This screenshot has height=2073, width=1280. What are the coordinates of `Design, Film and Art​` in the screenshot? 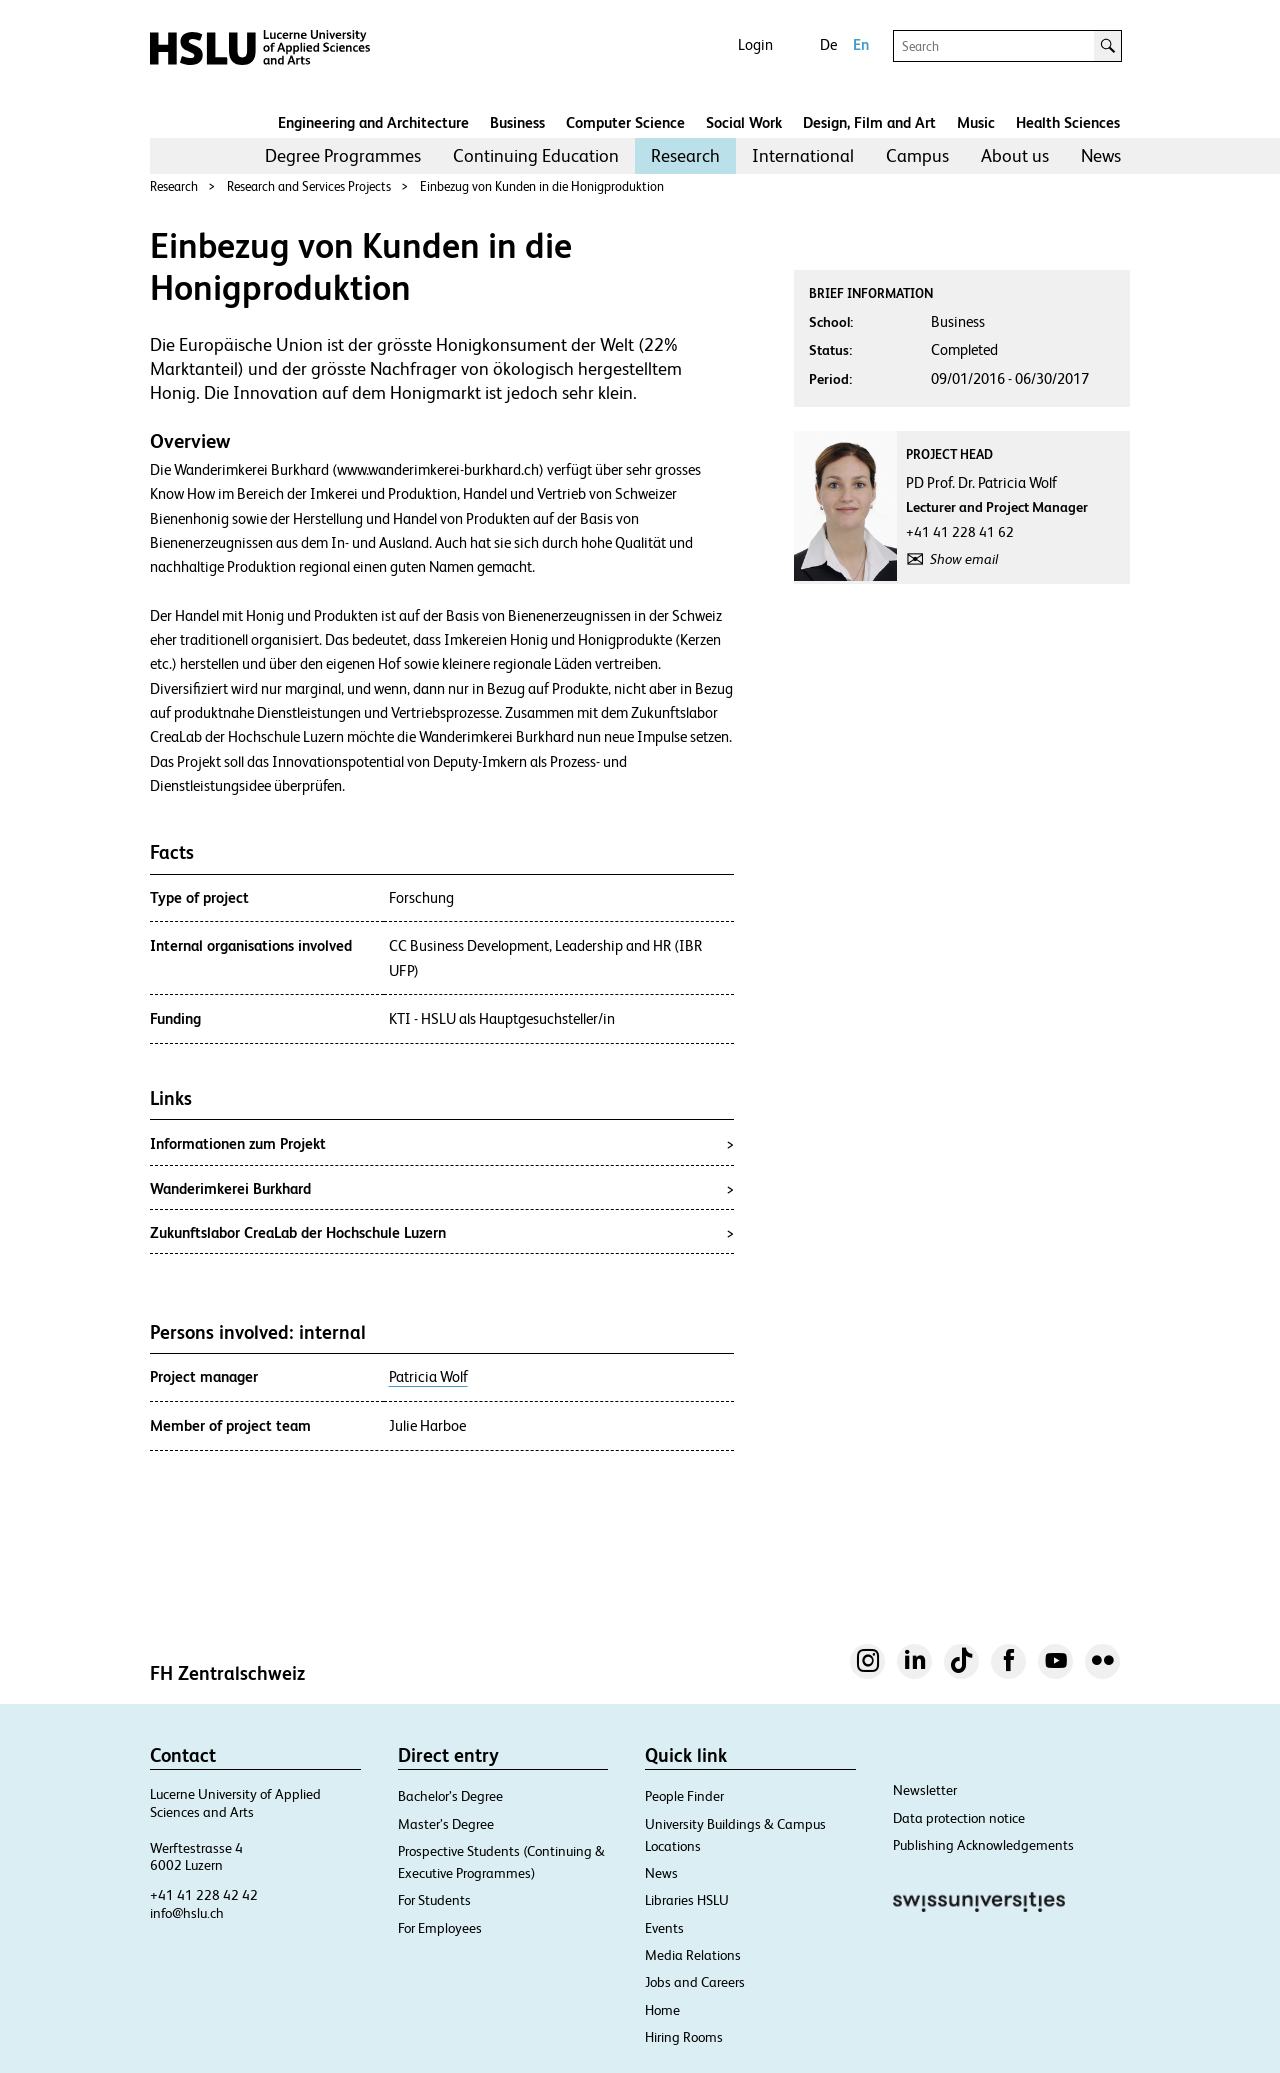 It's located at (869, 122).